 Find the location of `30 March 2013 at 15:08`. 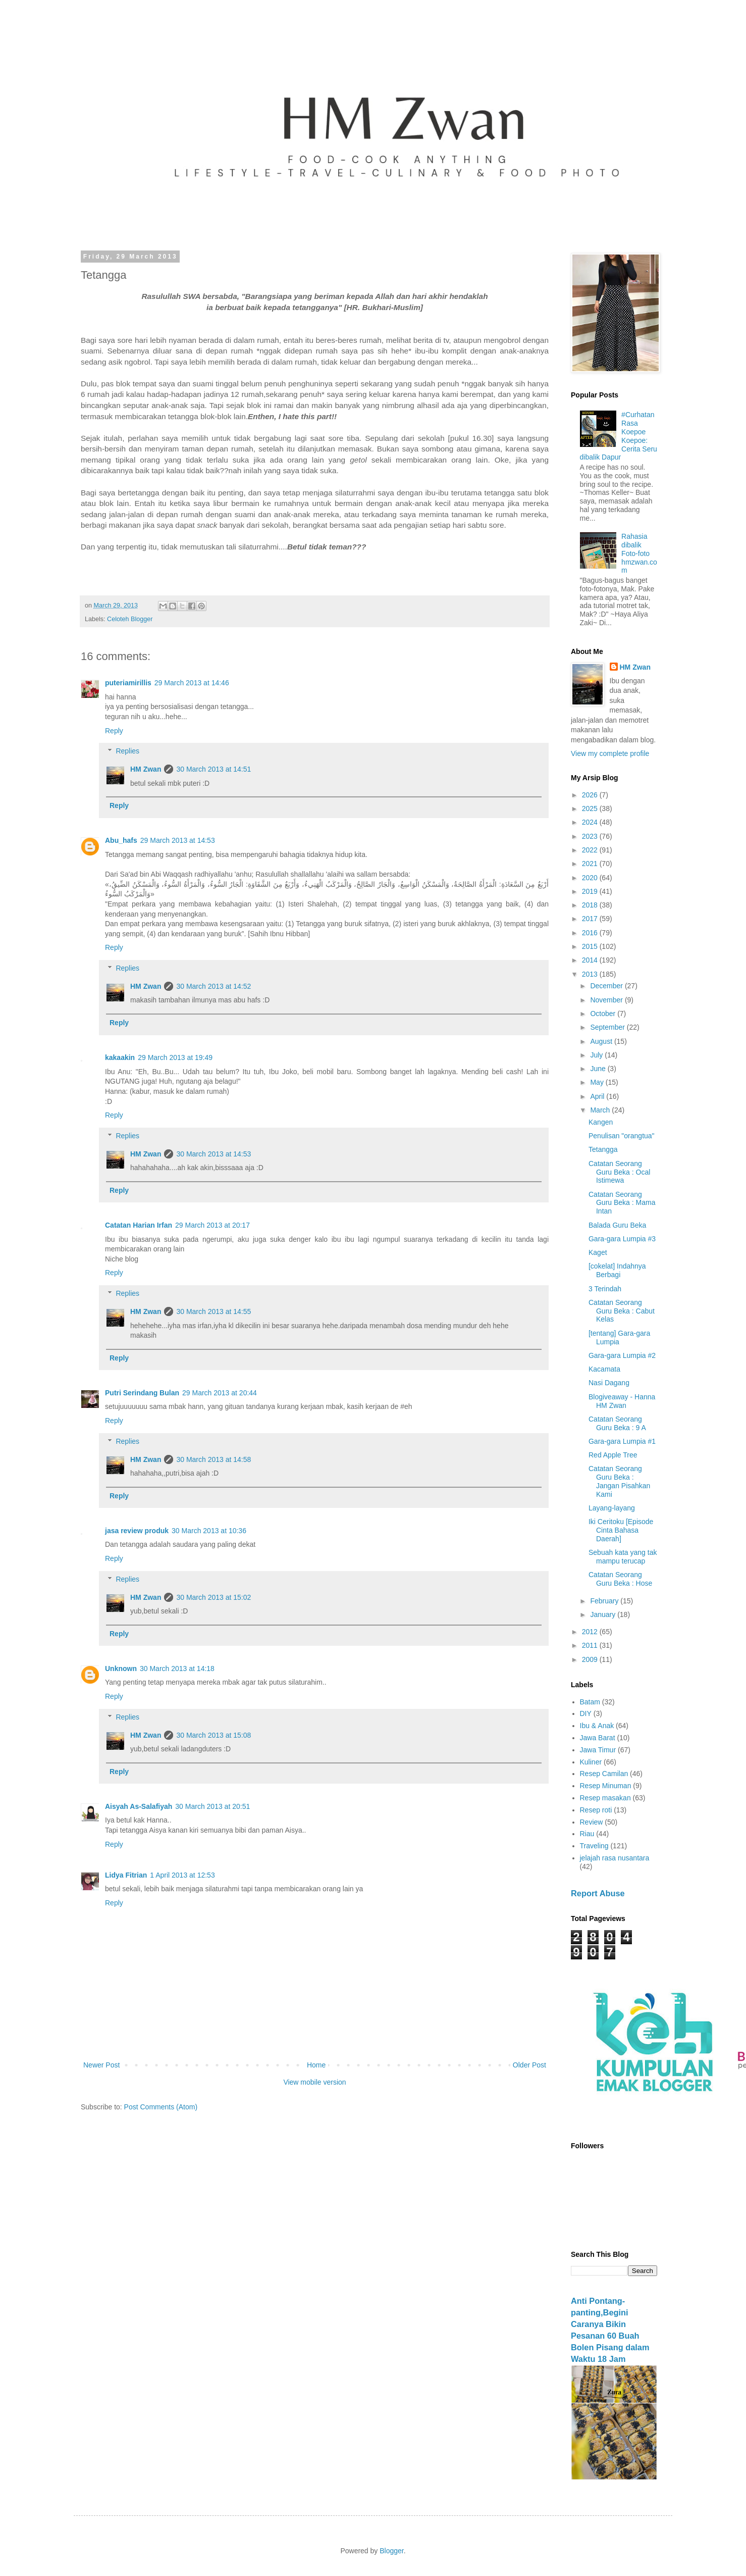

30 March 2013 at 15:08 is located at coordinates (213, 1735).